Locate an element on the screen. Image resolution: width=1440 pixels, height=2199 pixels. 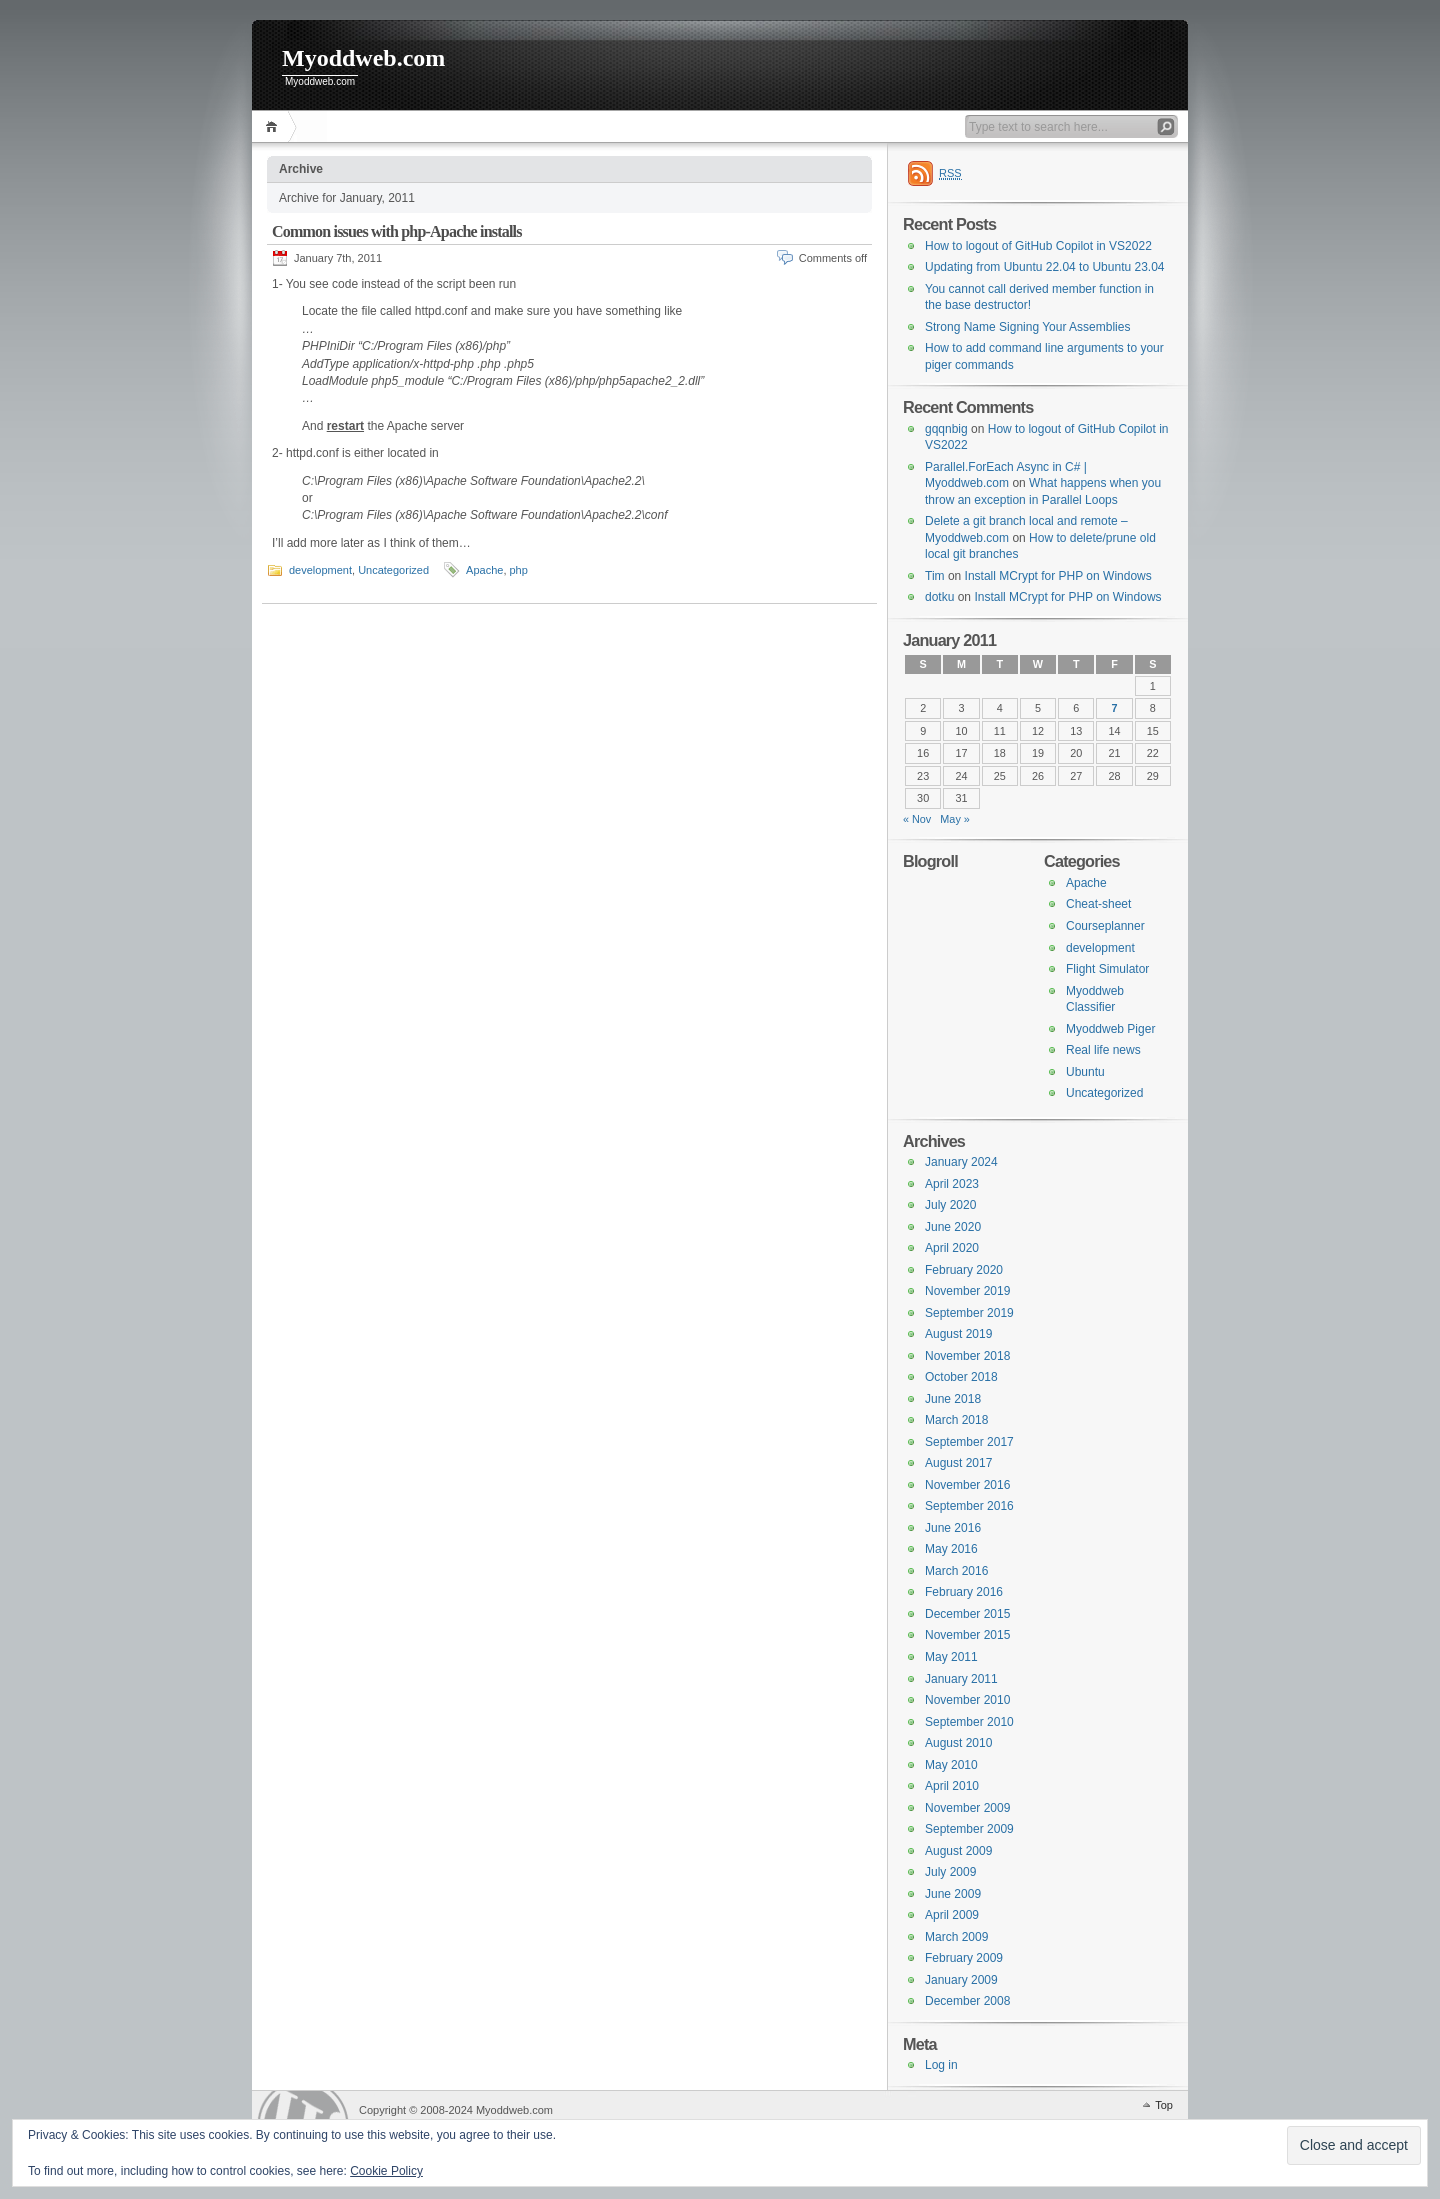
November 2010 is located at coordinates (967, 1700).